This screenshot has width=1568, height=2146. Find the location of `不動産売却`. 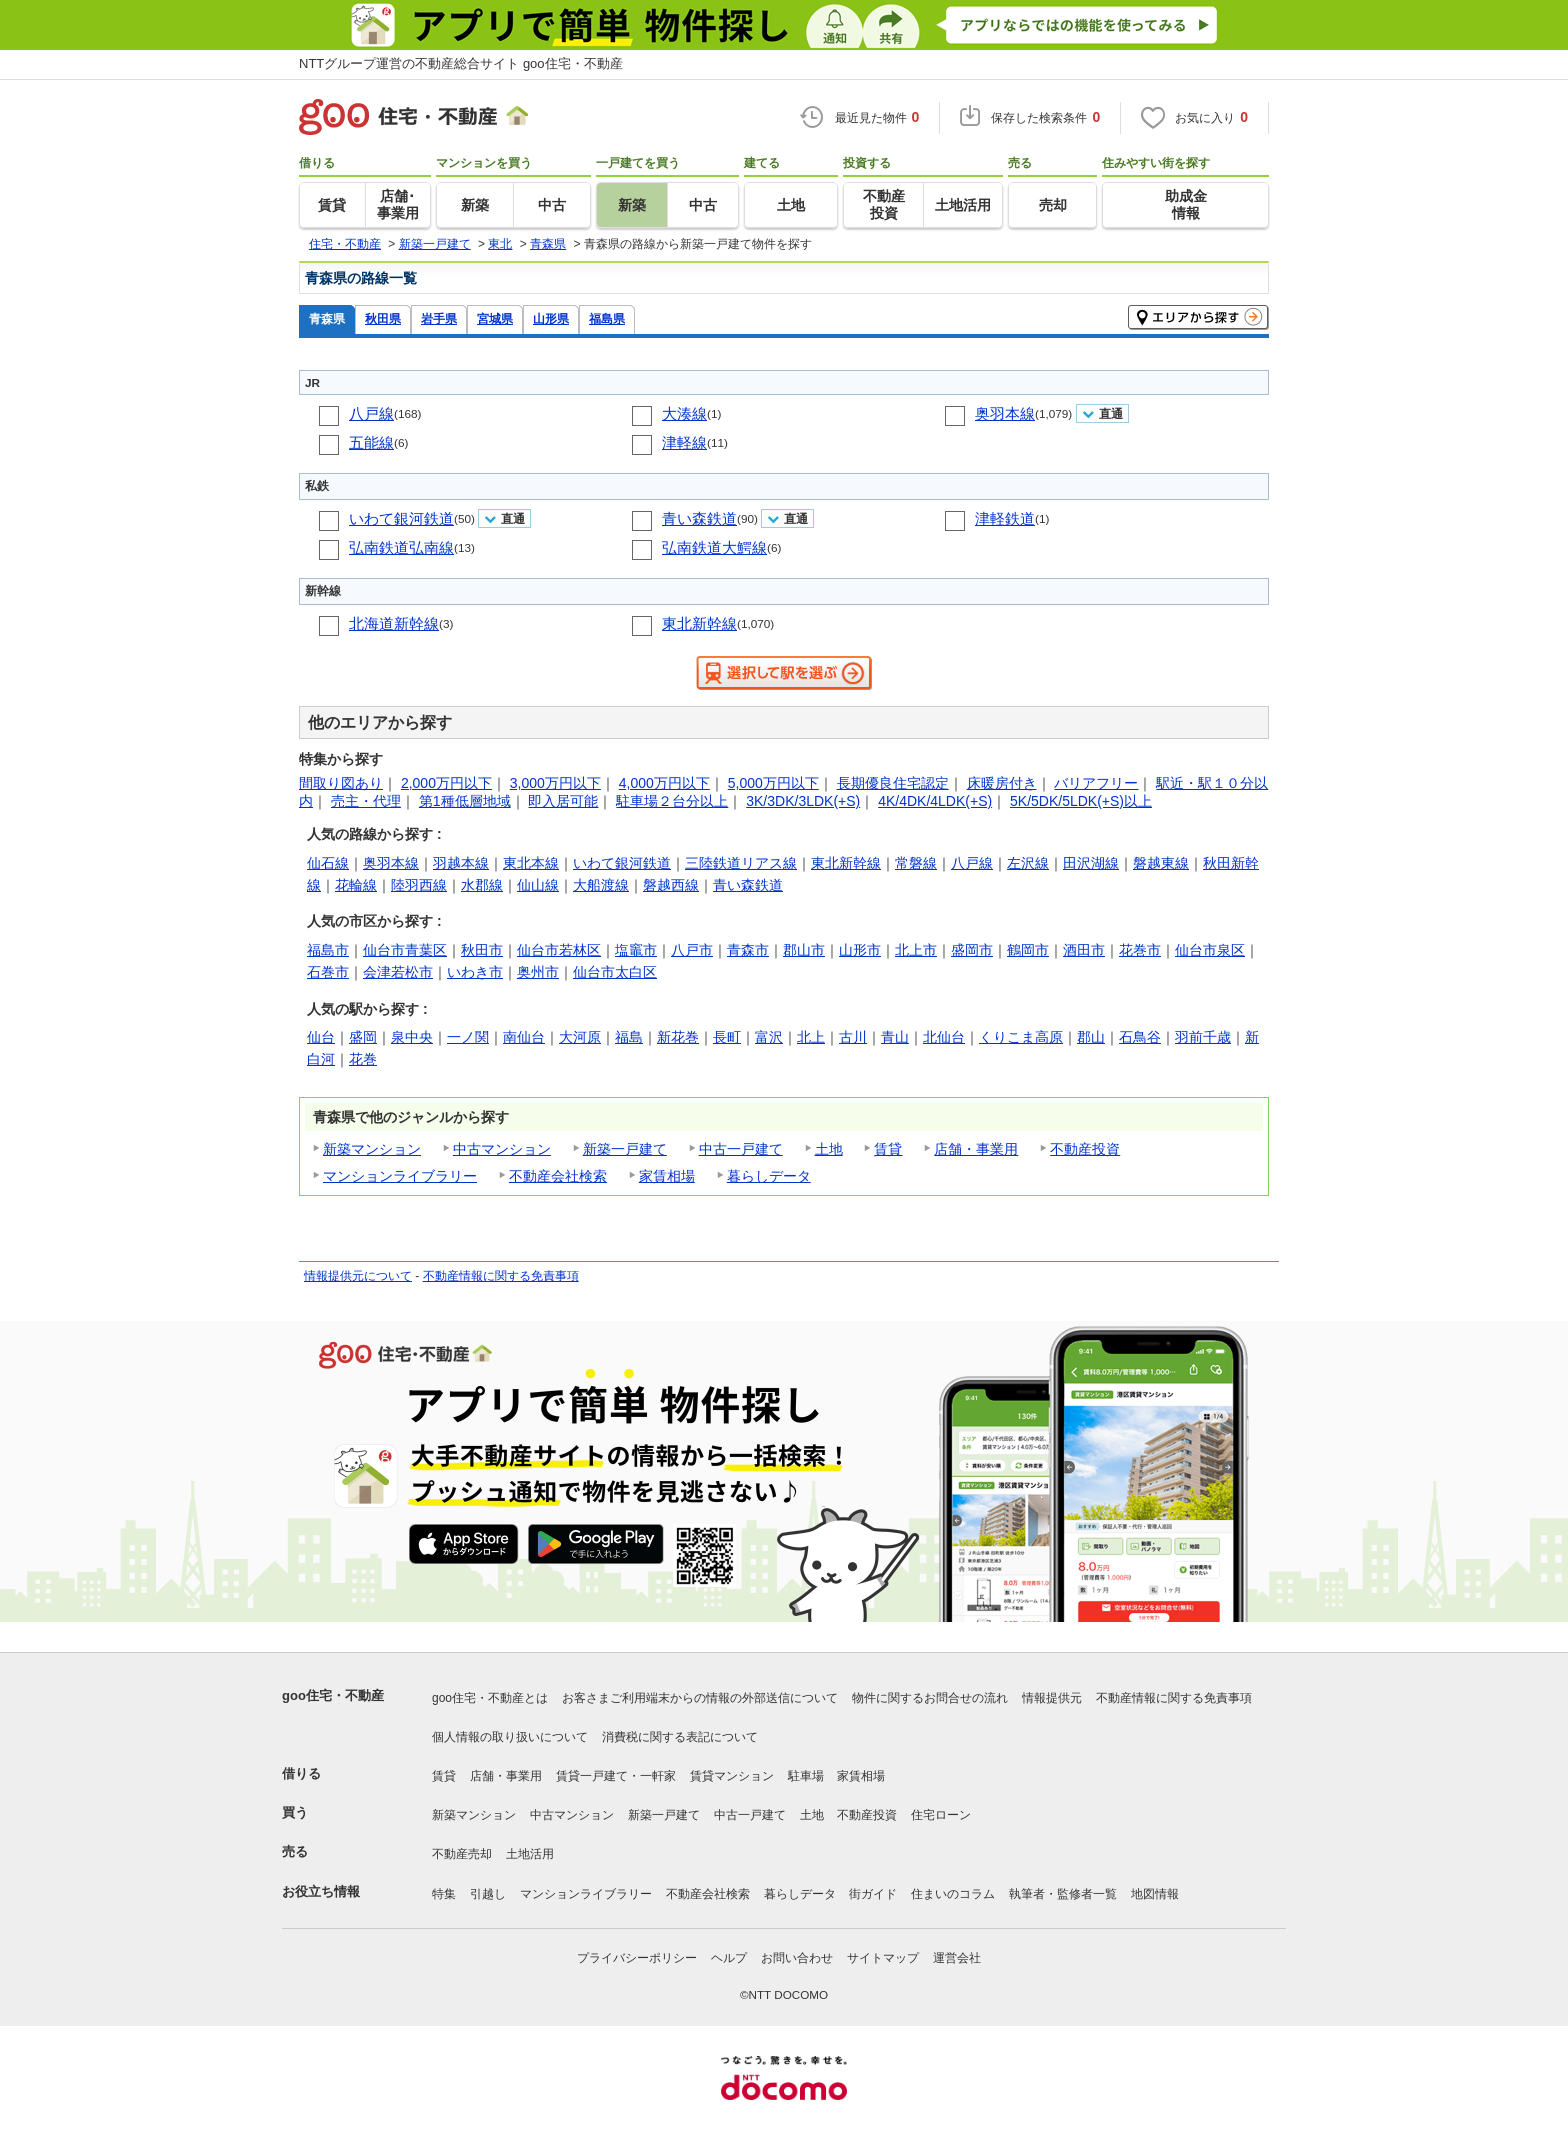

不動産売却 is located at coordinates (462, 1854).